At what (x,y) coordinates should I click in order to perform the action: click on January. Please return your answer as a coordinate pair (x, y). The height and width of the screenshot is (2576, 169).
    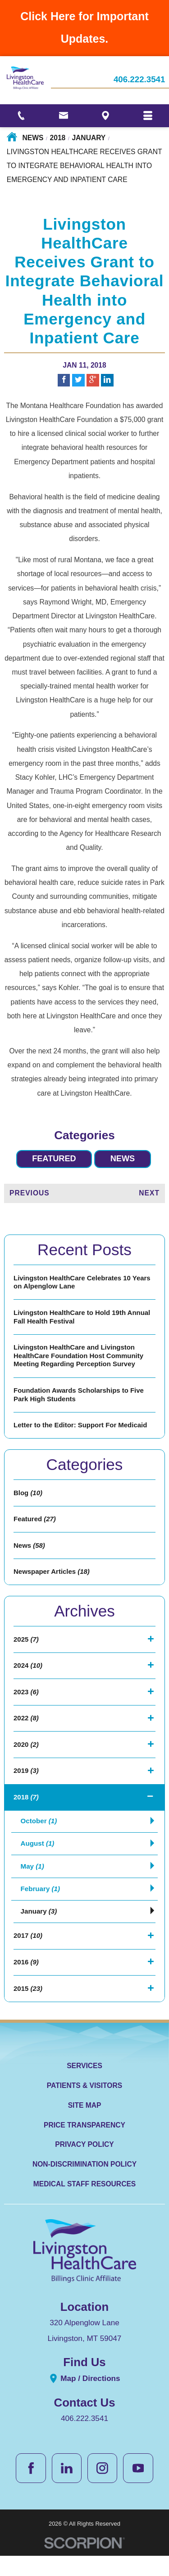
    Looking at the image, I should click on (88, 138).